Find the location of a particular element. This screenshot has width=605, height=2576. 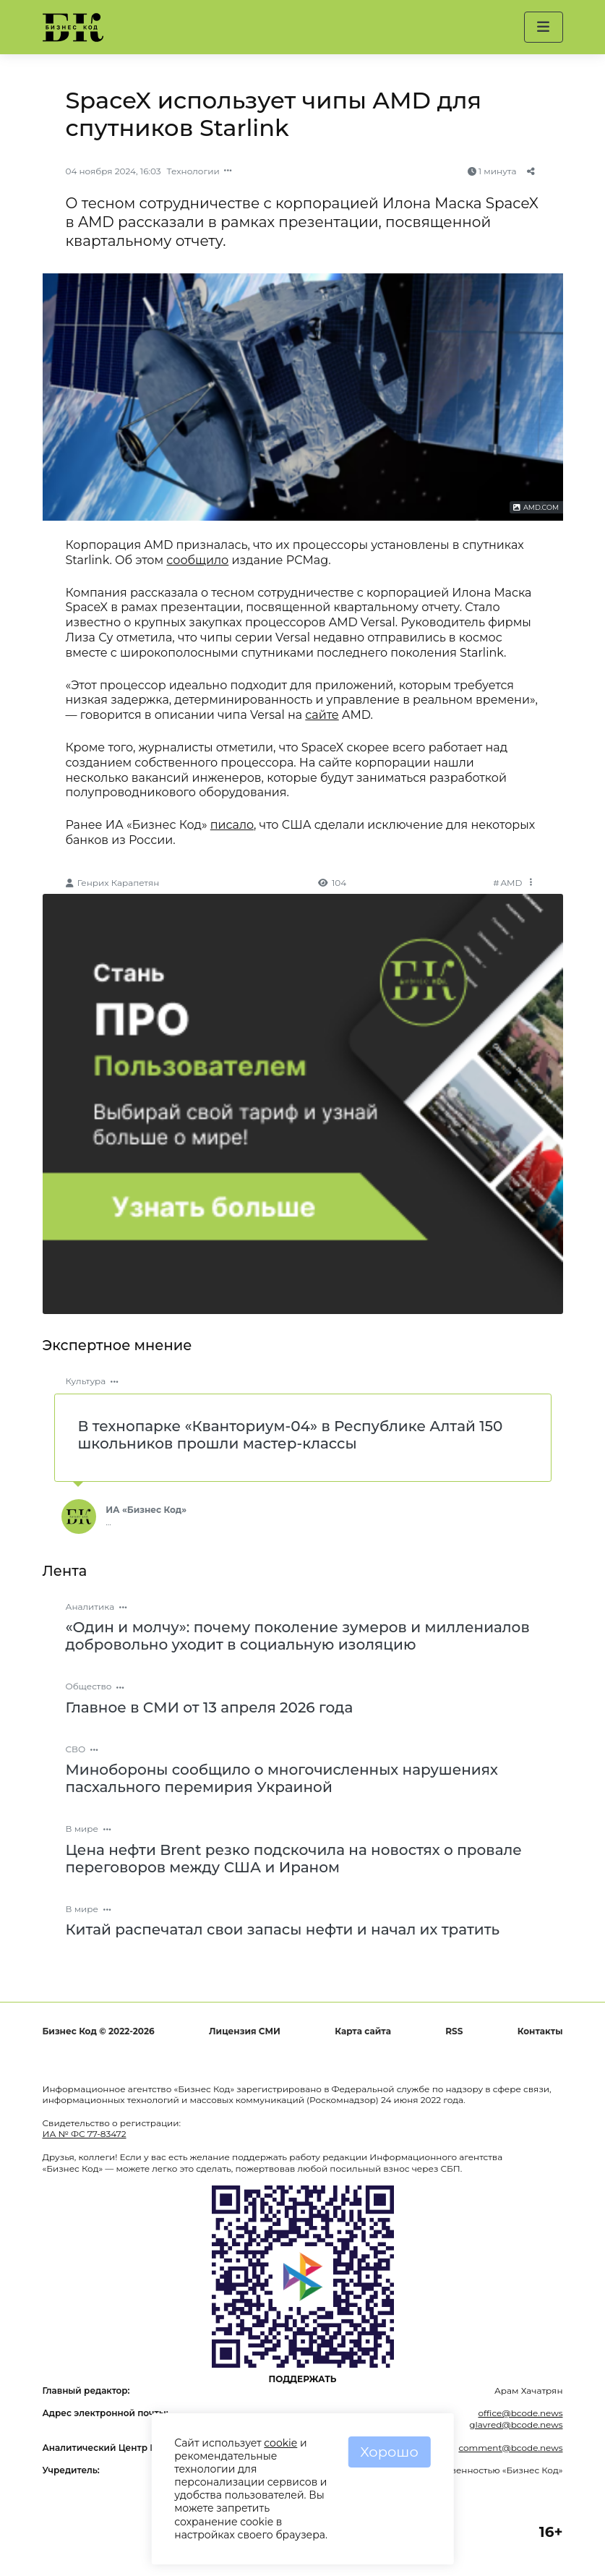

office@bcode.news is located at coordinates (520, 2412).